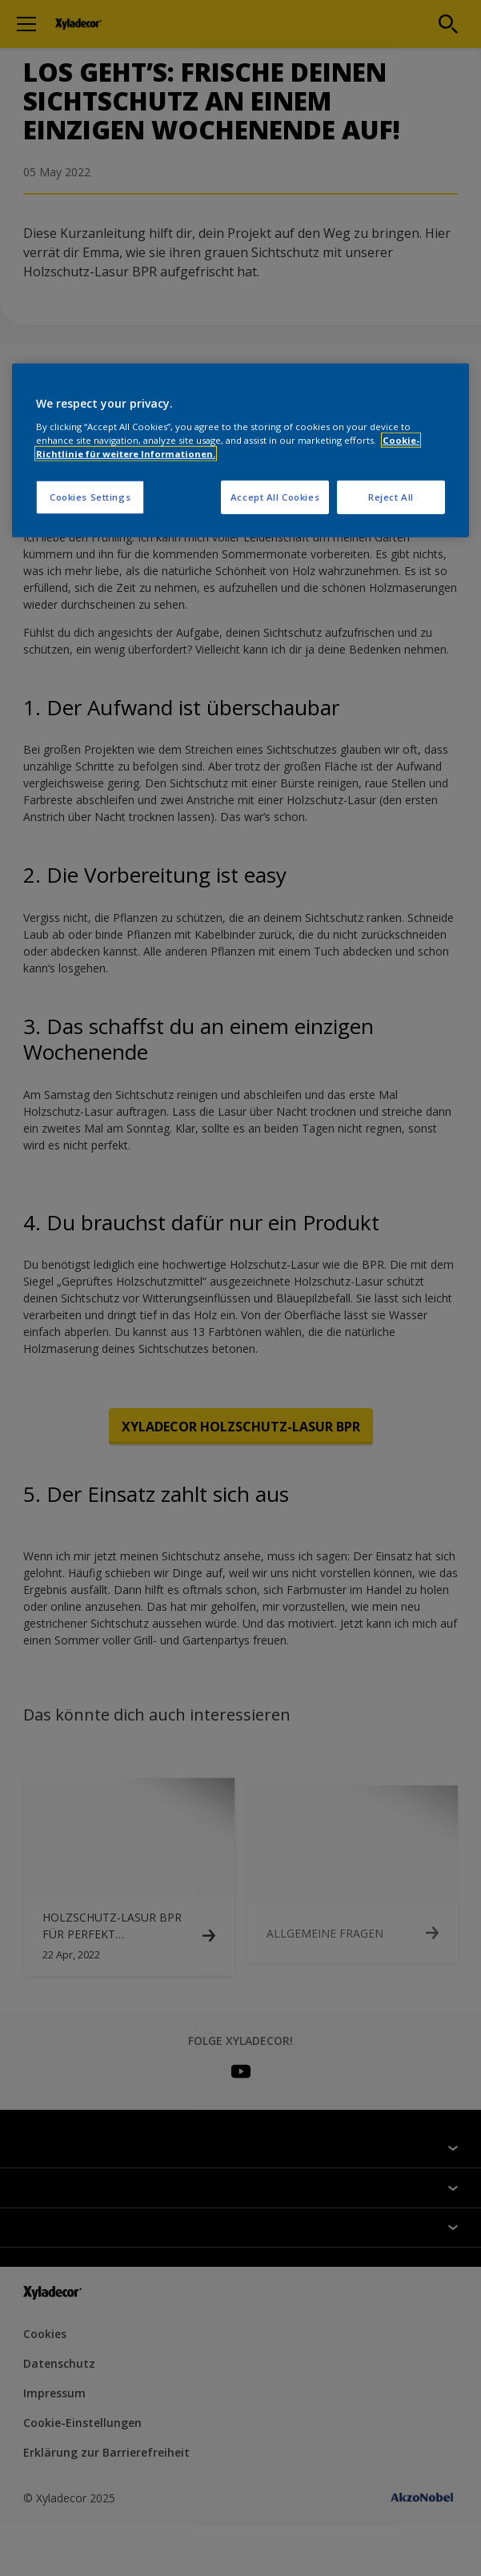 The image size is (481, 2576). I want to click on Reject All, so click(391, 497).